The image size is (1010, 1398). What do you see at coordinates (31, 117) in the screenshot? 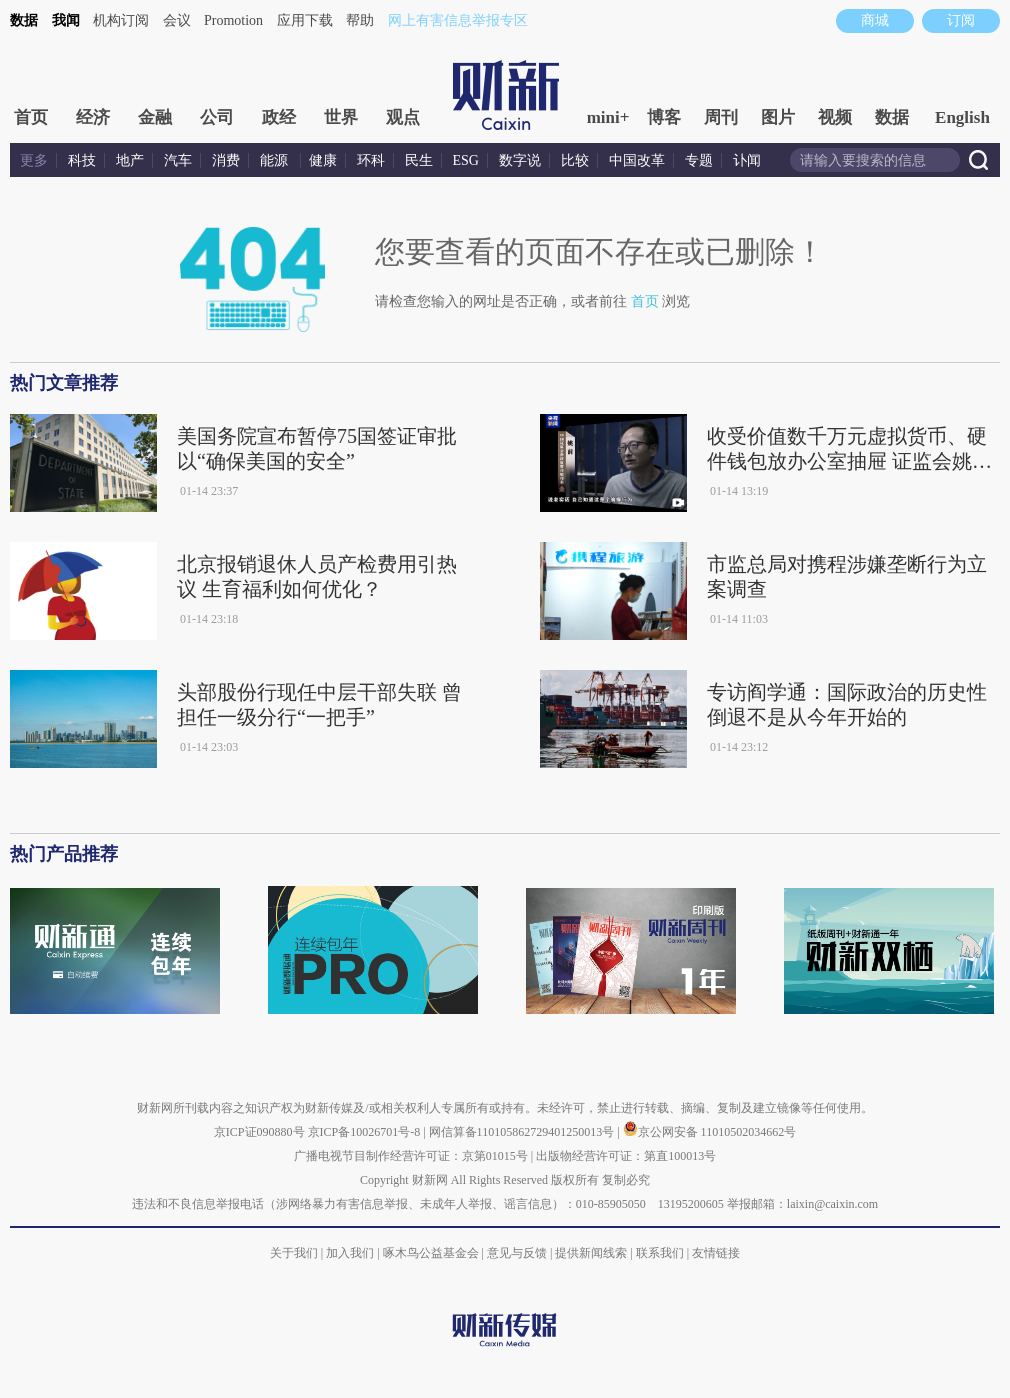
I see `首页` at bounding box center [31, 117].